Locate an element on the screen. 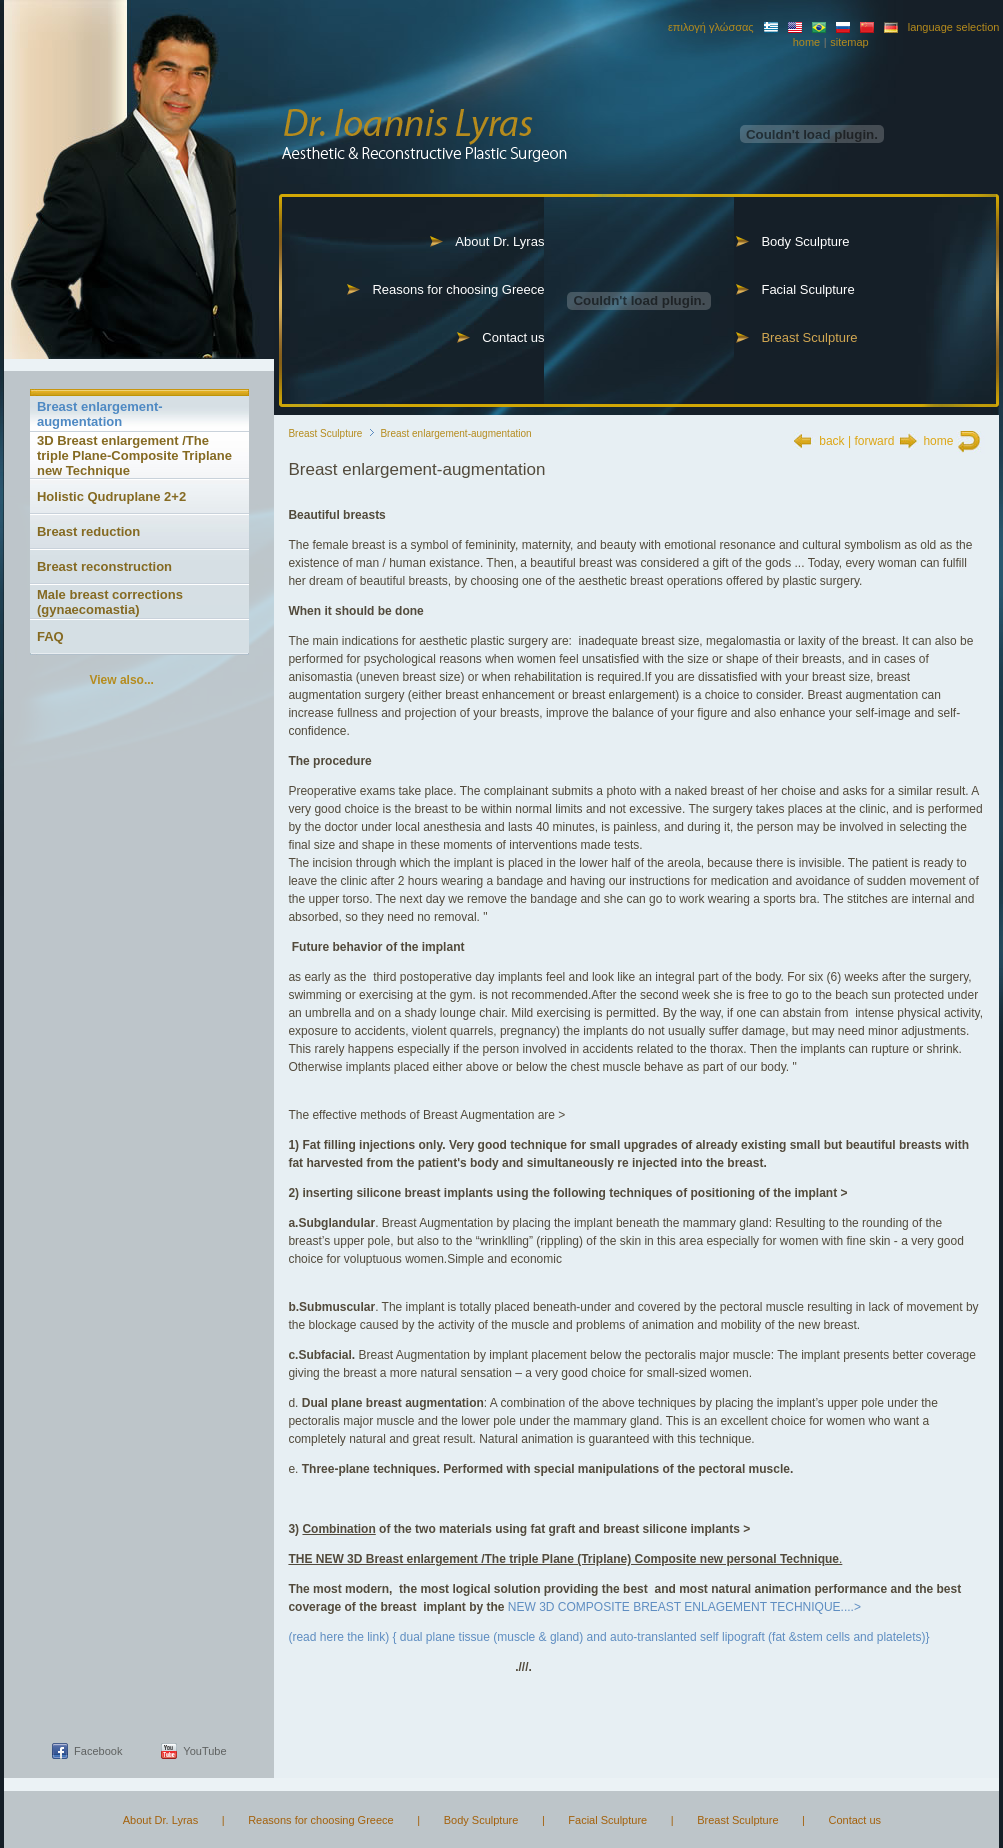 Image resolution: width=1003 pixels, height=1848 pixels. 3D Breast enlargement /The triple Plane-Composite Triplane new Technique is located at coordinates (134, 455).